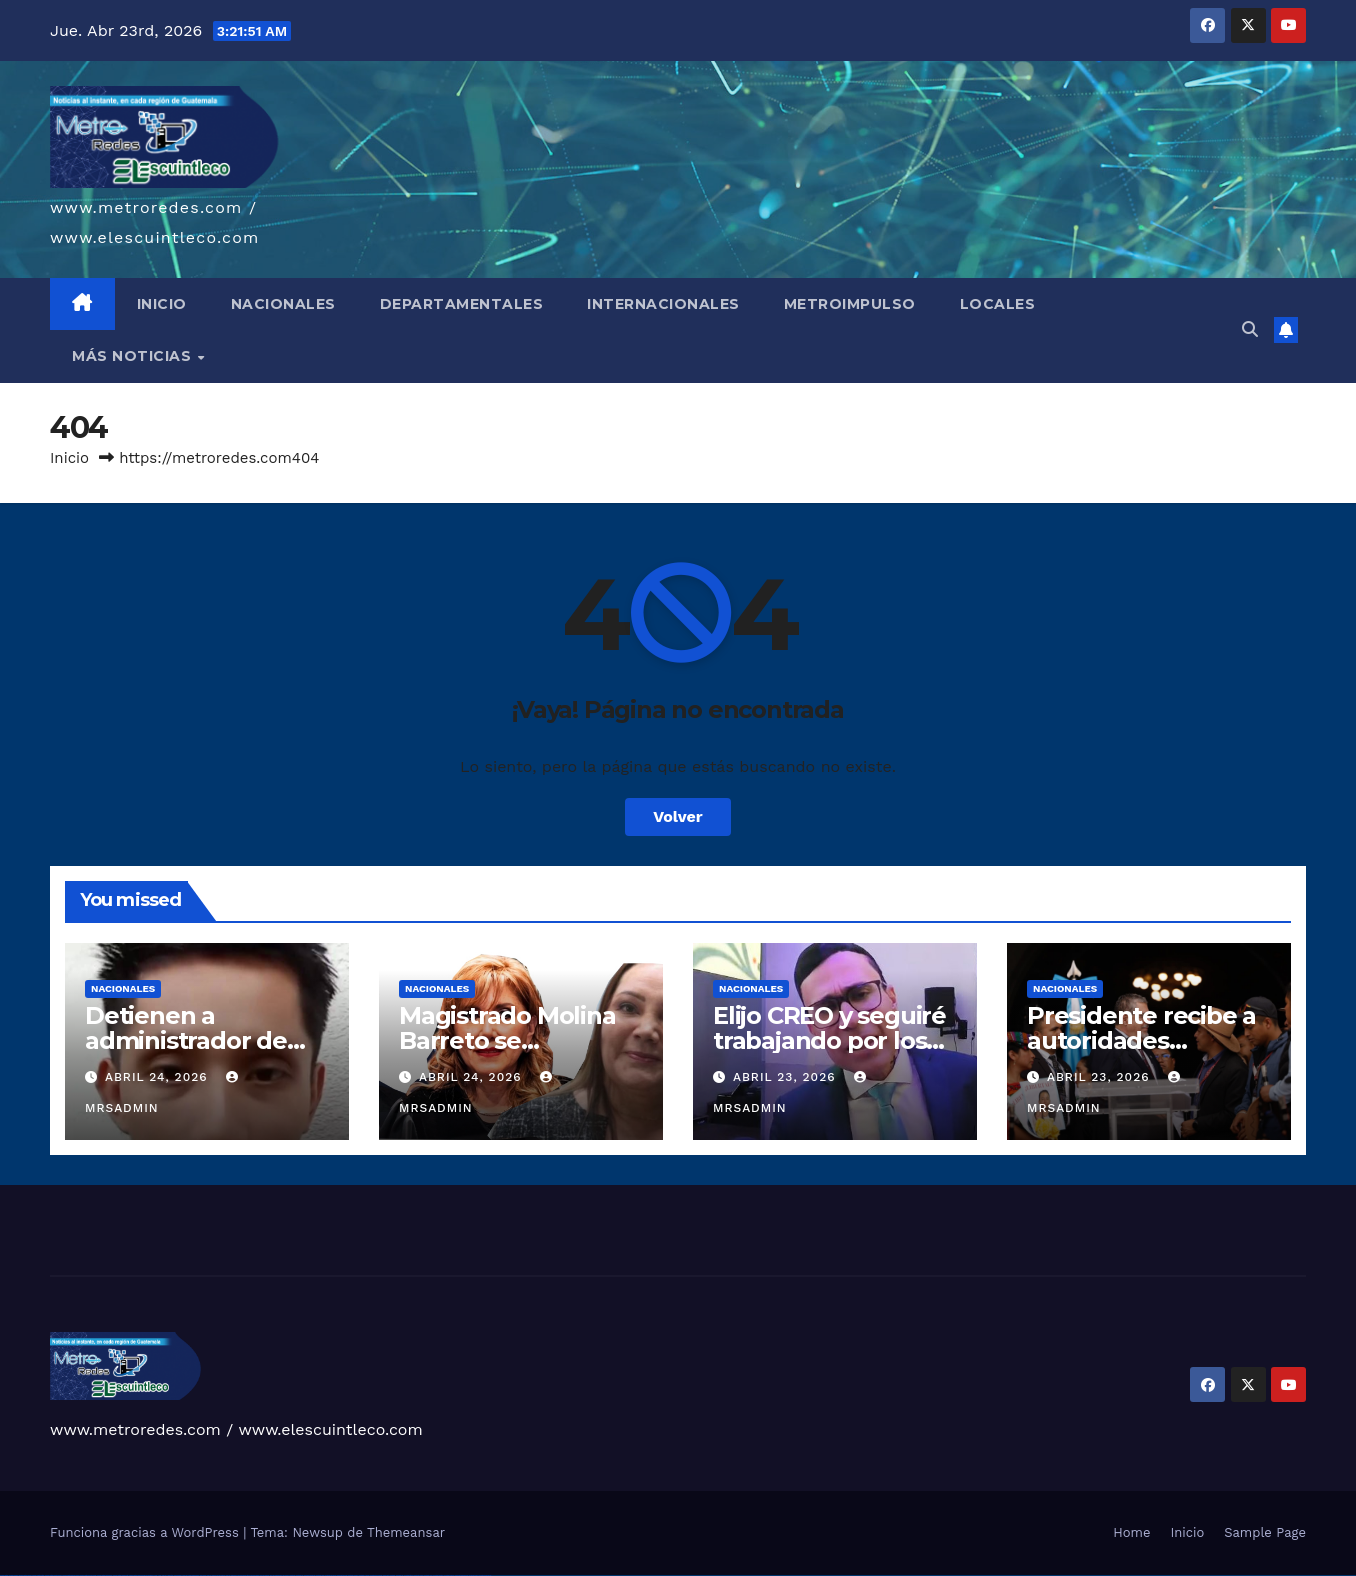  Describe the element at coordinates (244, 1575) in the screenshot. I see `pin-up casino giriş` at that location.